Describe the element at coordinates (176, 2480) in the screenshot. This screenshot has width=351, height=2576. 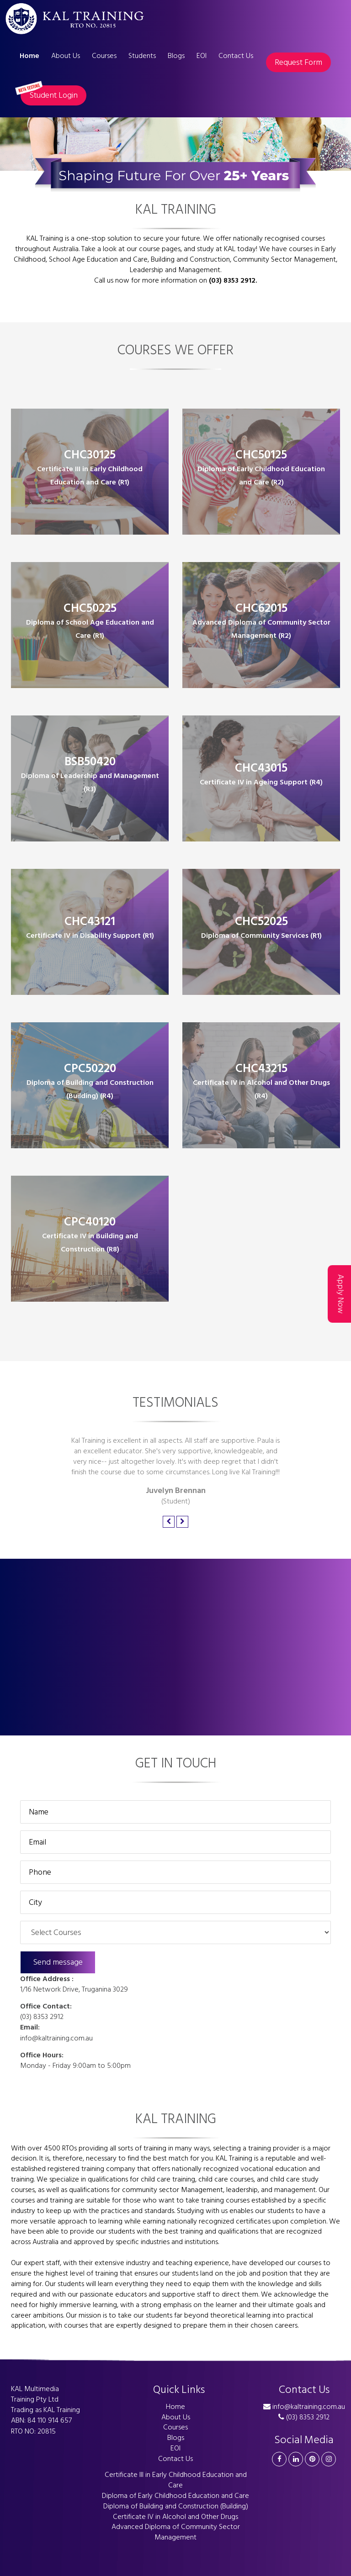
I see `Certificate III in Early Childhood Education and Care` at that location.